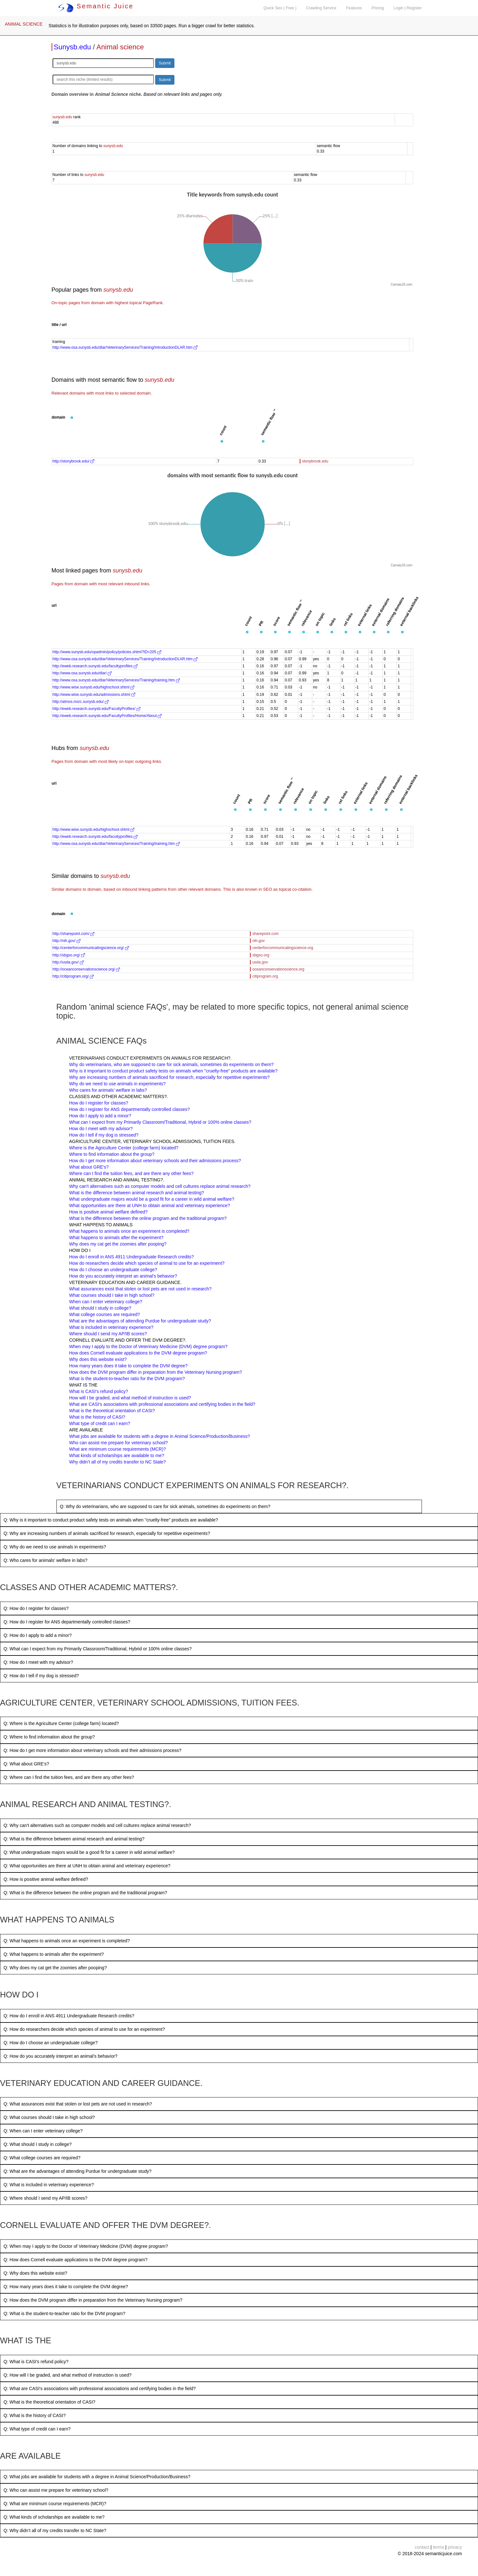  Describe the element at coordinates (55, 1967) in the screenshot. I see `Q: Why does my cat get the zoomies after pooping?` at that location.